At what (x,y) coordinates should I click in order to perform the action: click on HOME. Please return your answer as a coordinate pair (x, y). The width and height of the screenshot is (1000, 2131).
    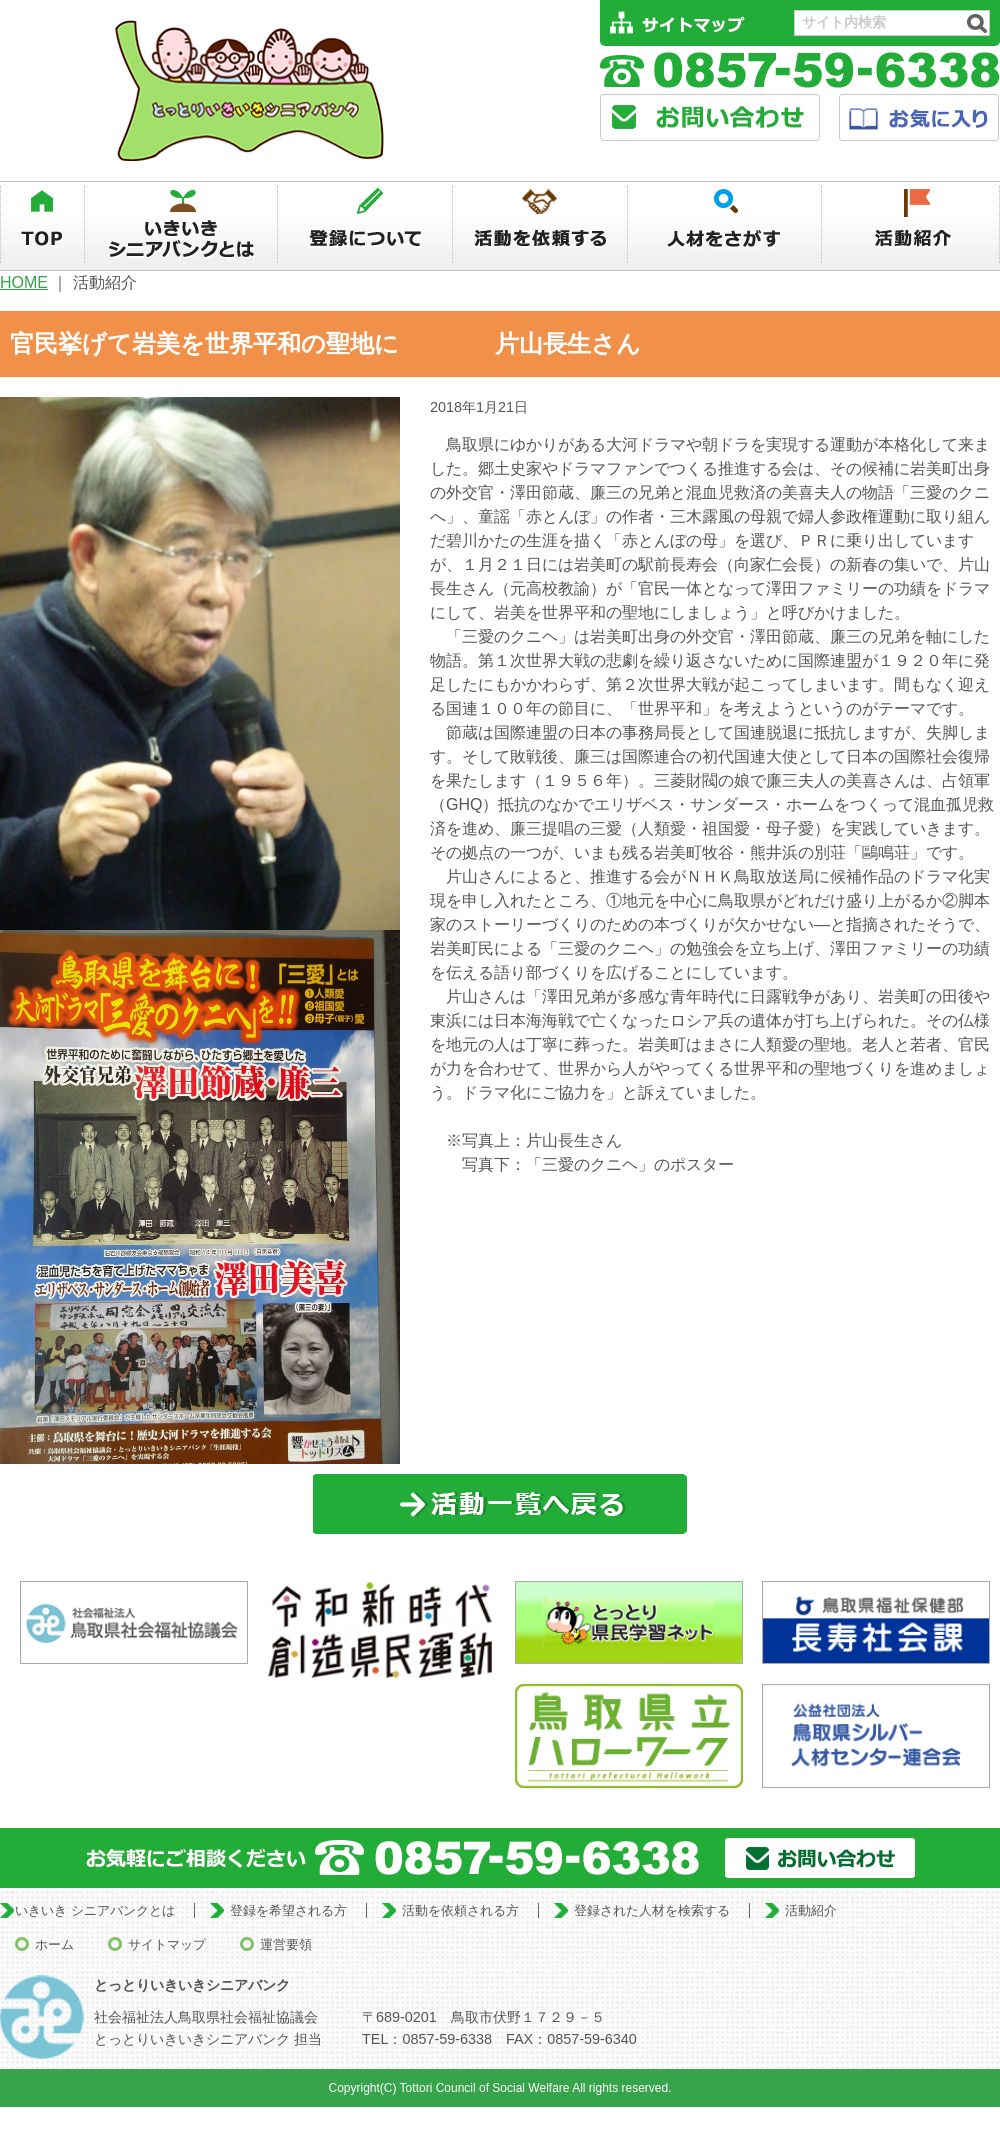
    Looking at the image, I should click on (24, 282).